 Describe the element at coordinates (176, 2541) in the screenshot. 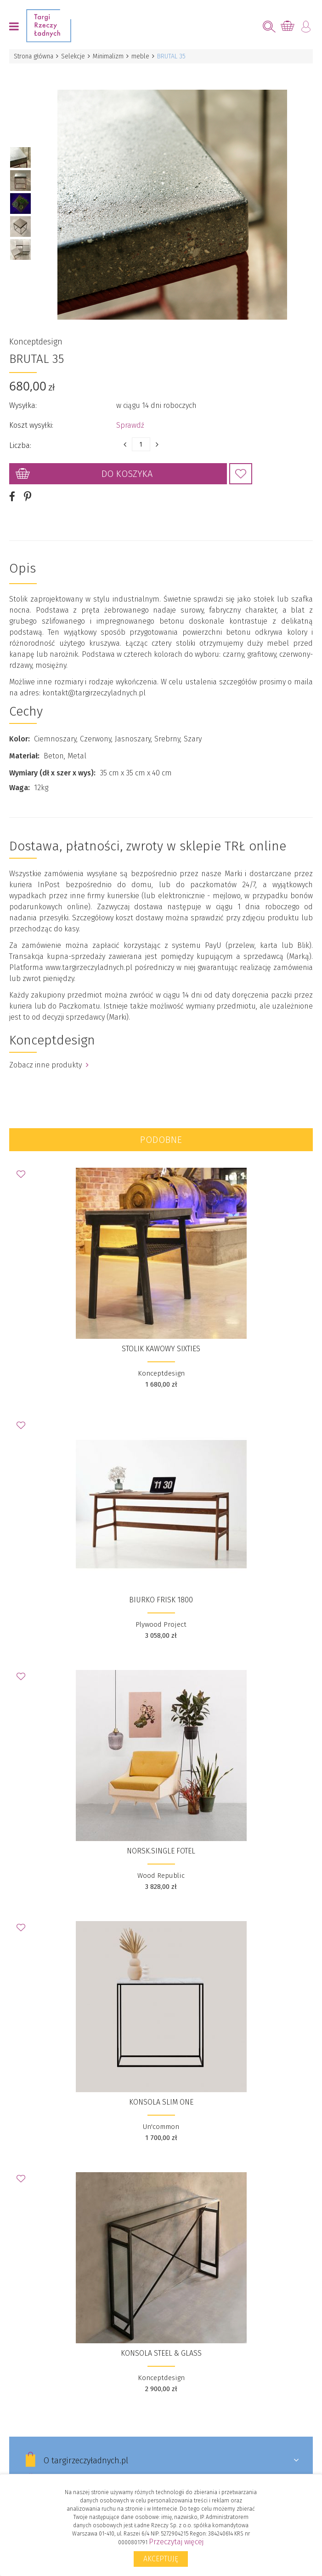

I see `Przeczytaj więcej` at that location.